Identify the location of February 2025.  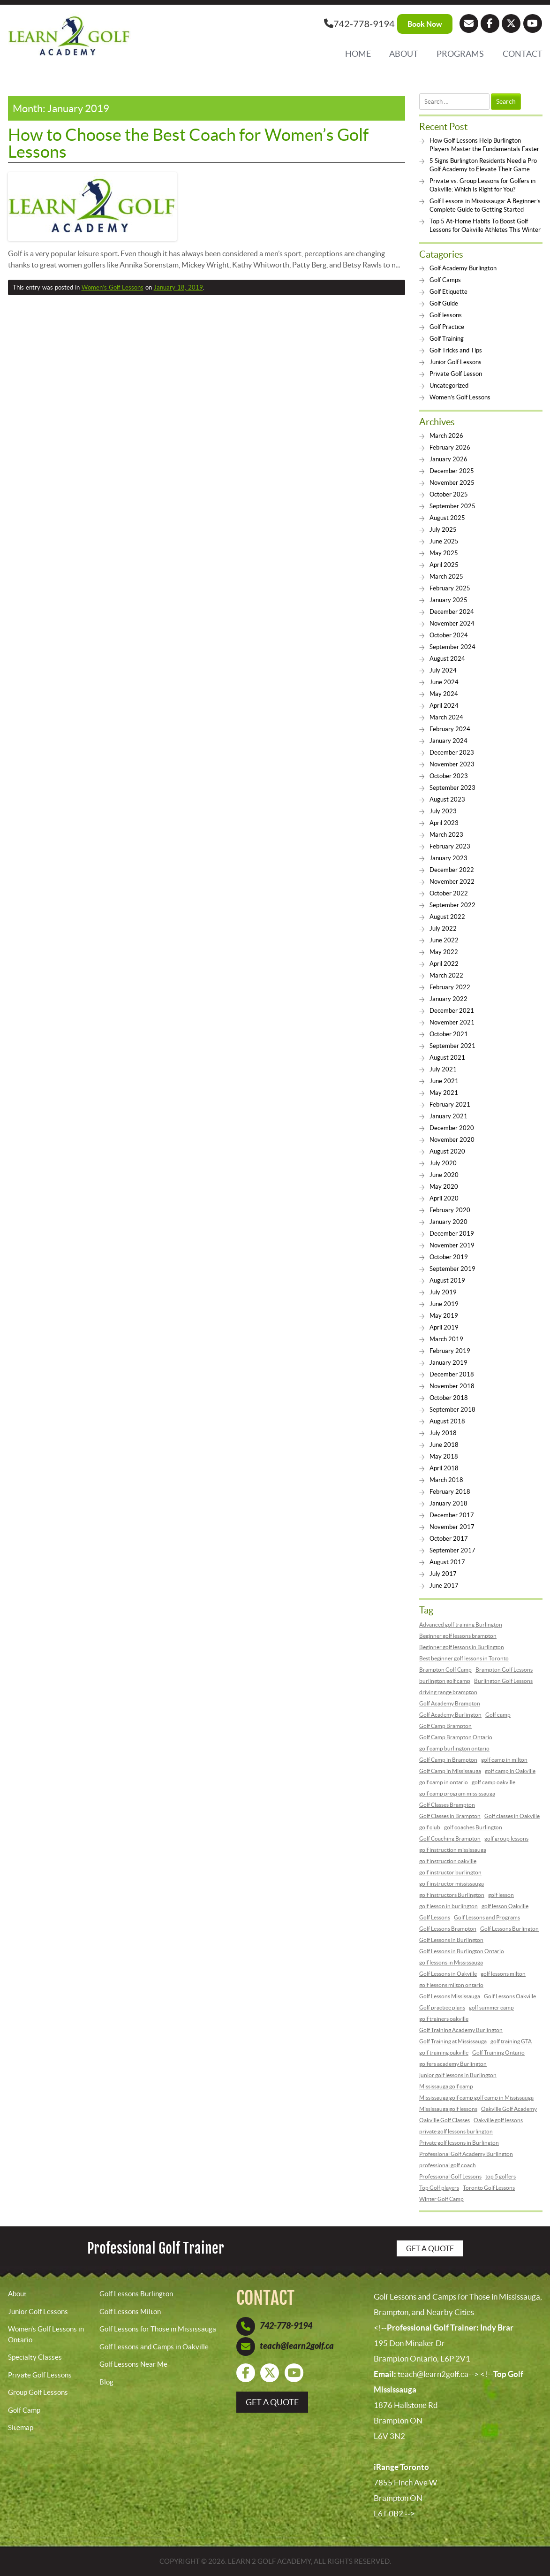
(449, 588).